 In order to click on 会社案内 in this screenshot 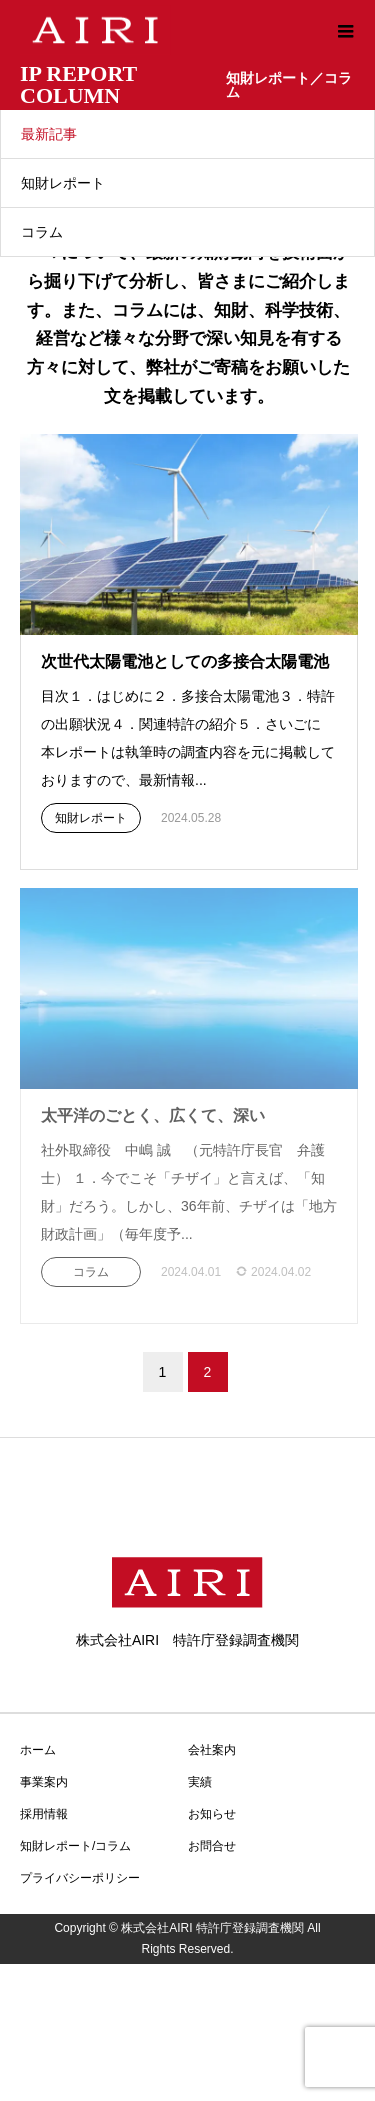, I will do `click(212, 1750)`.